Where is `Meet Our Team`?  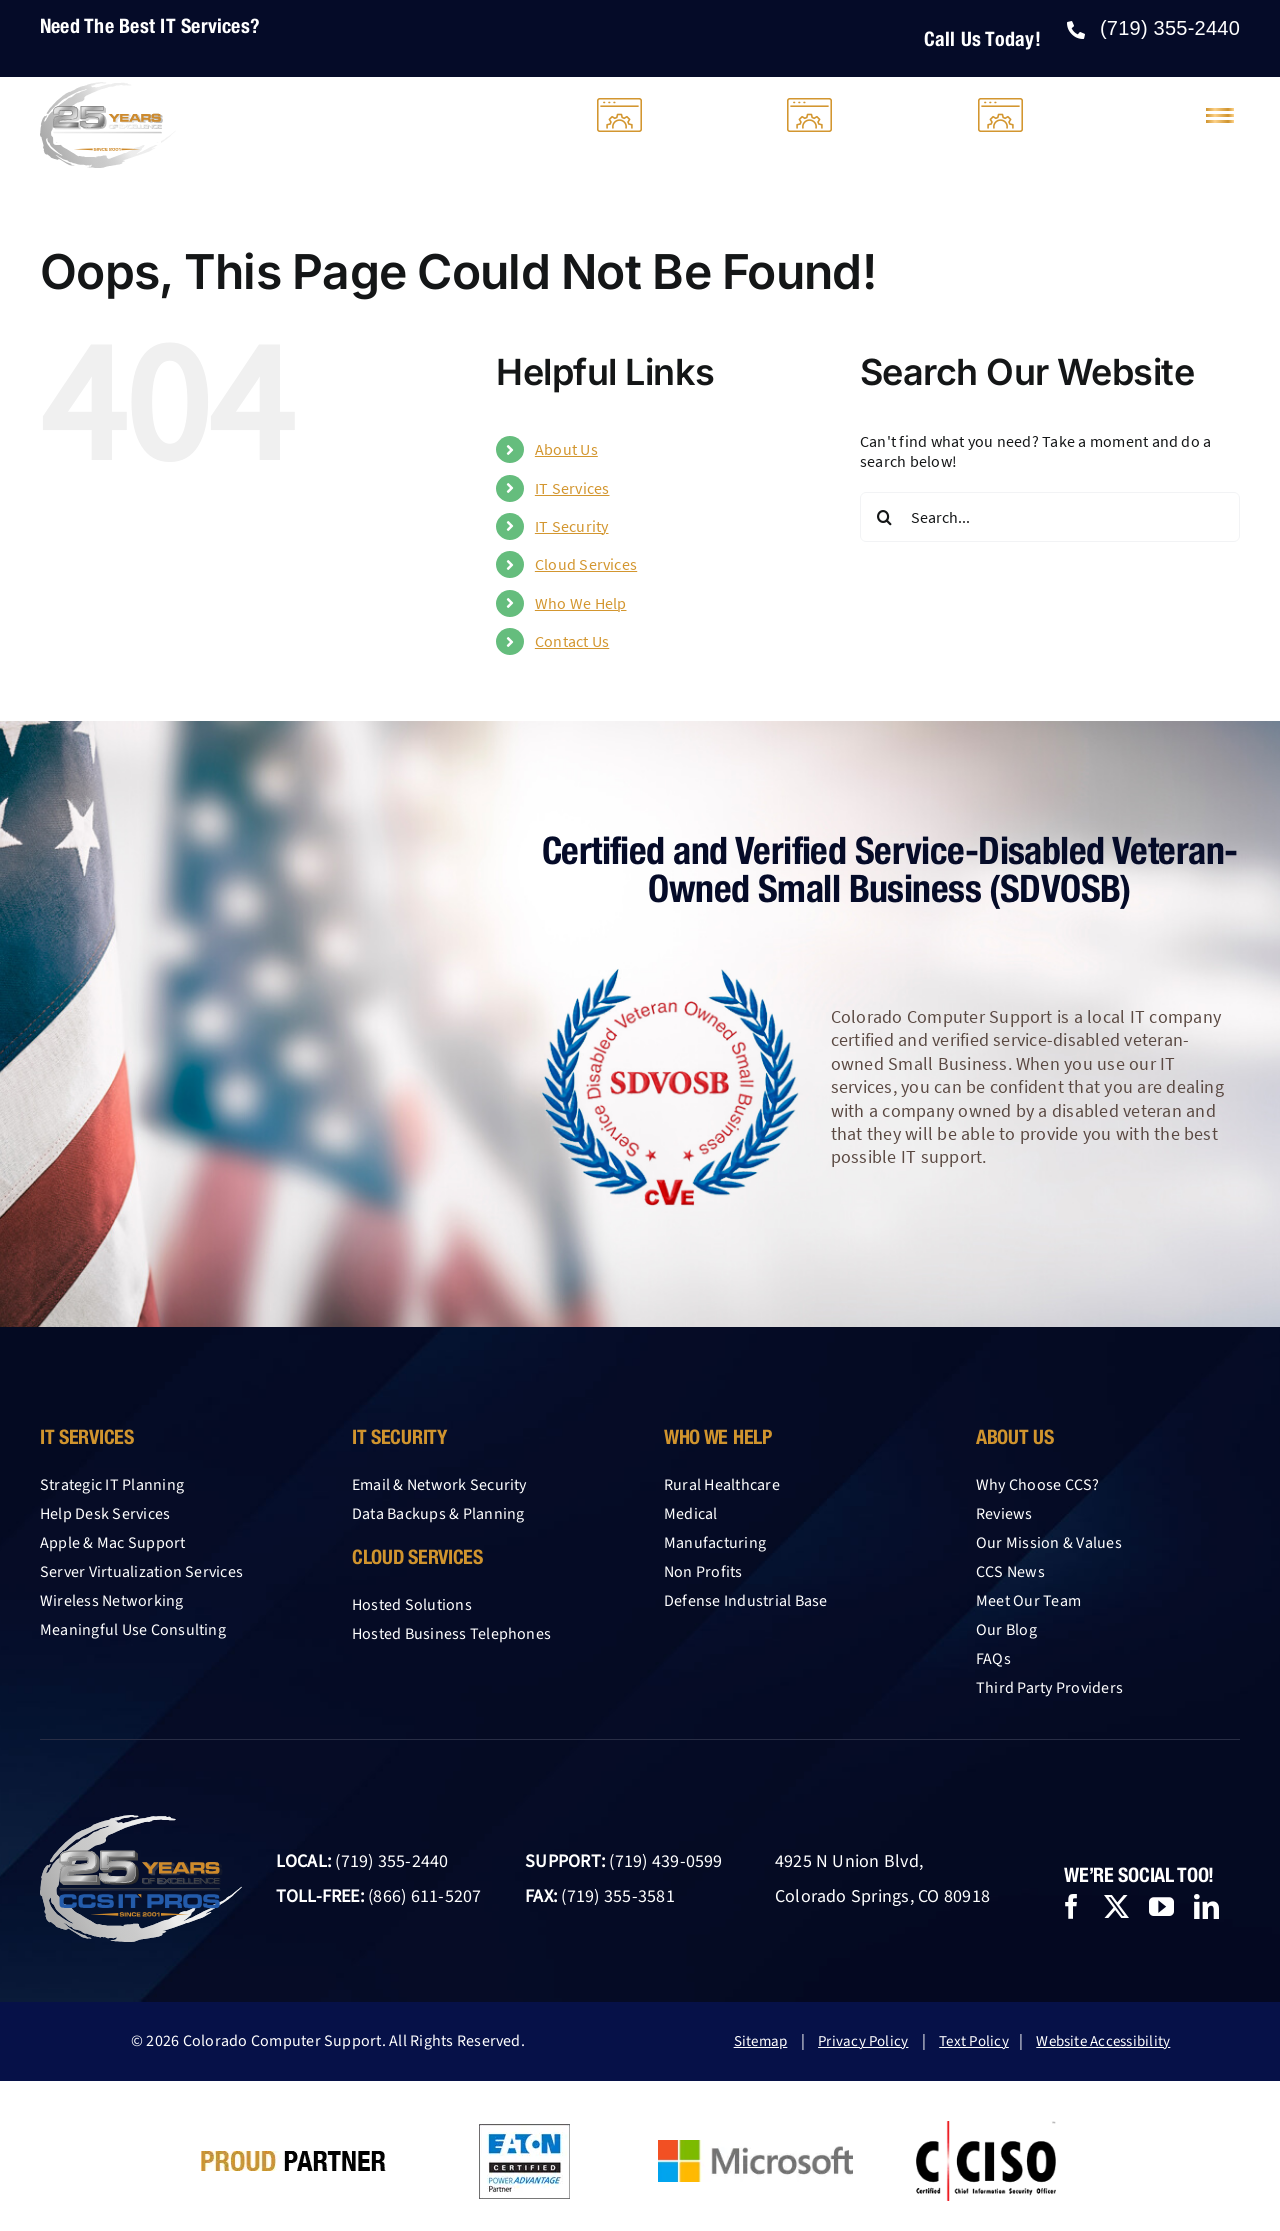 Meet Our Team is located at coordinates (1028, 1601).